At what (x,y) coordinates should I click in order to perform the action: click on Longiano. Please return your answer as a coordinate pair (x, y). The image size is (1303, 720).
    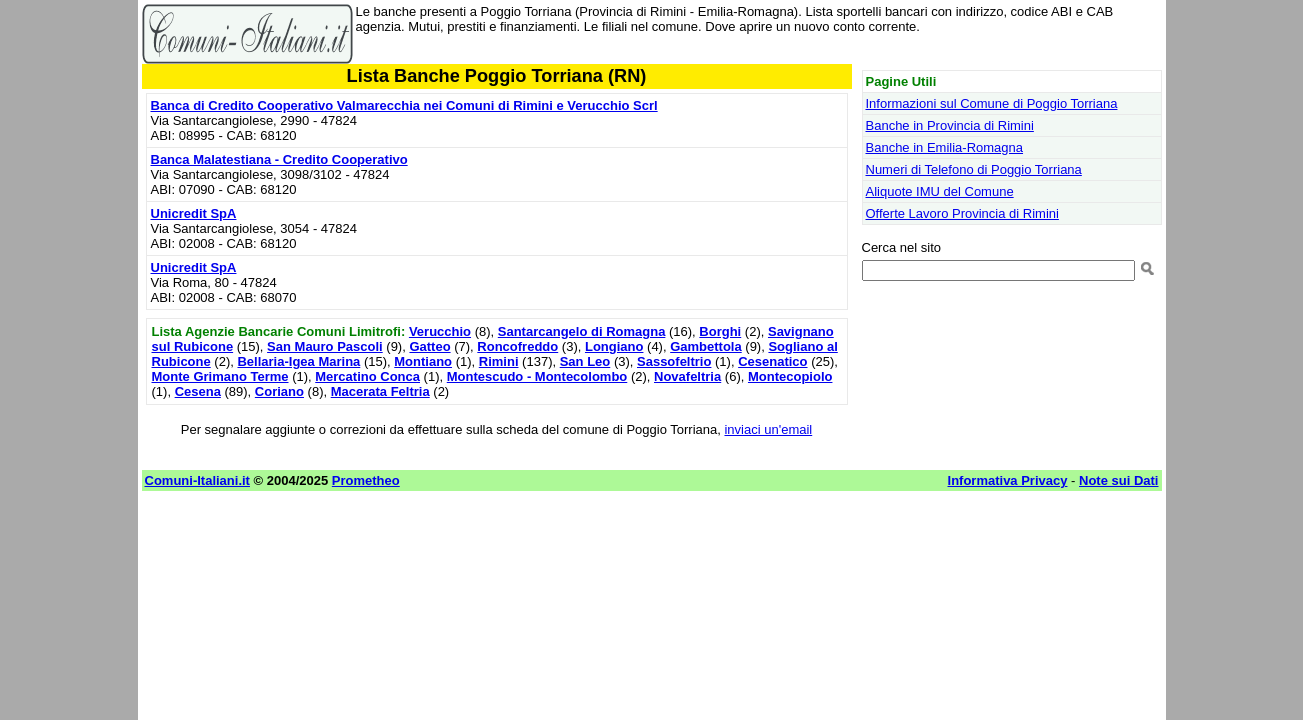
    Looking at the image, I should click on (614, 346).